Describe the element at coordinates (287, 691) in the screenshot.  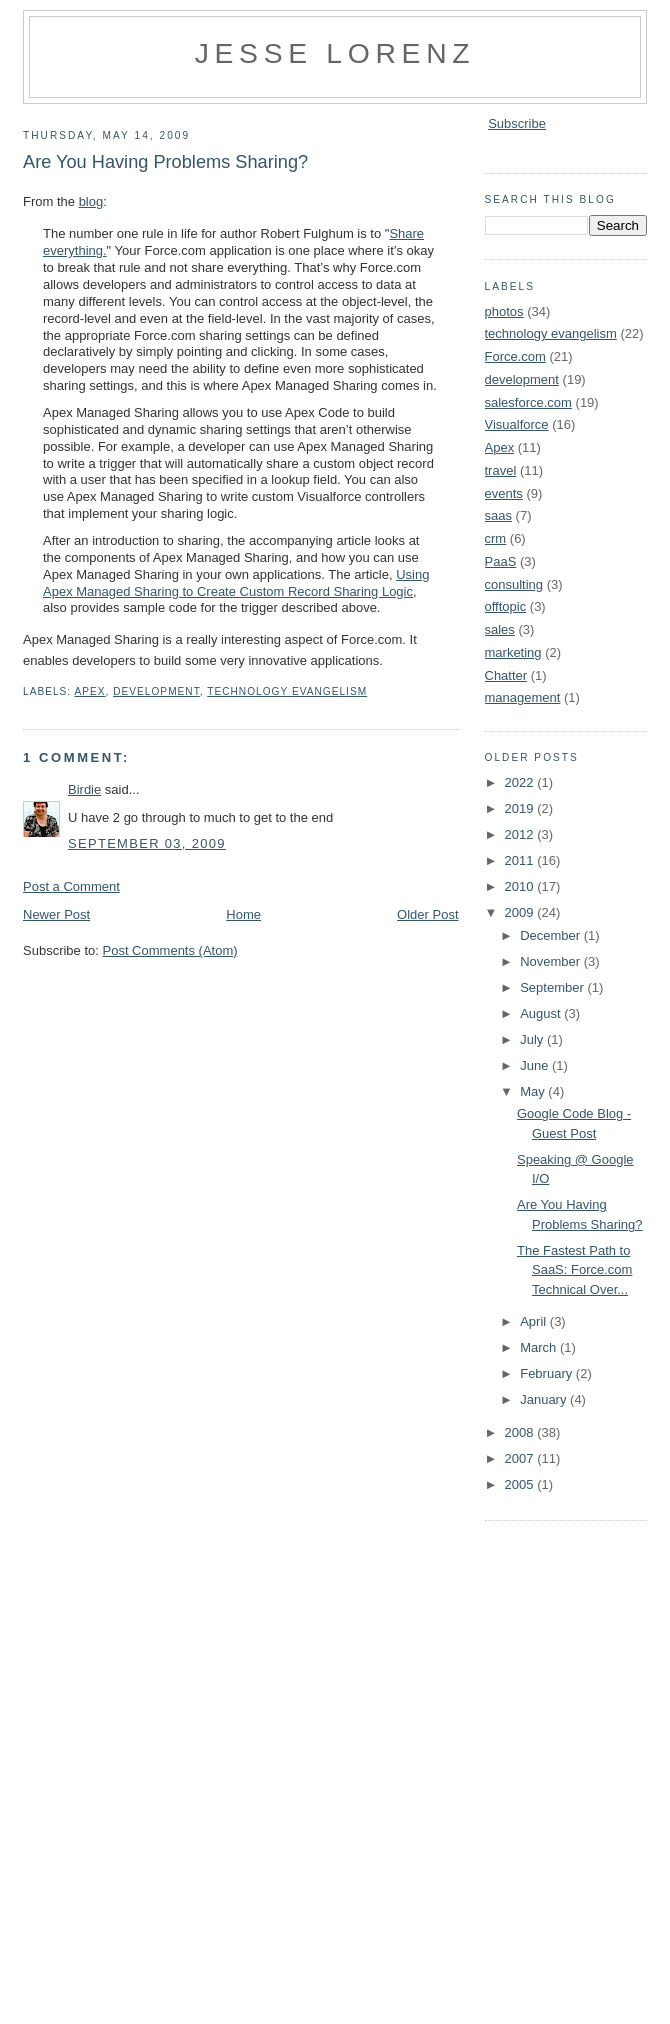
I see `technology evangelism` at that location.